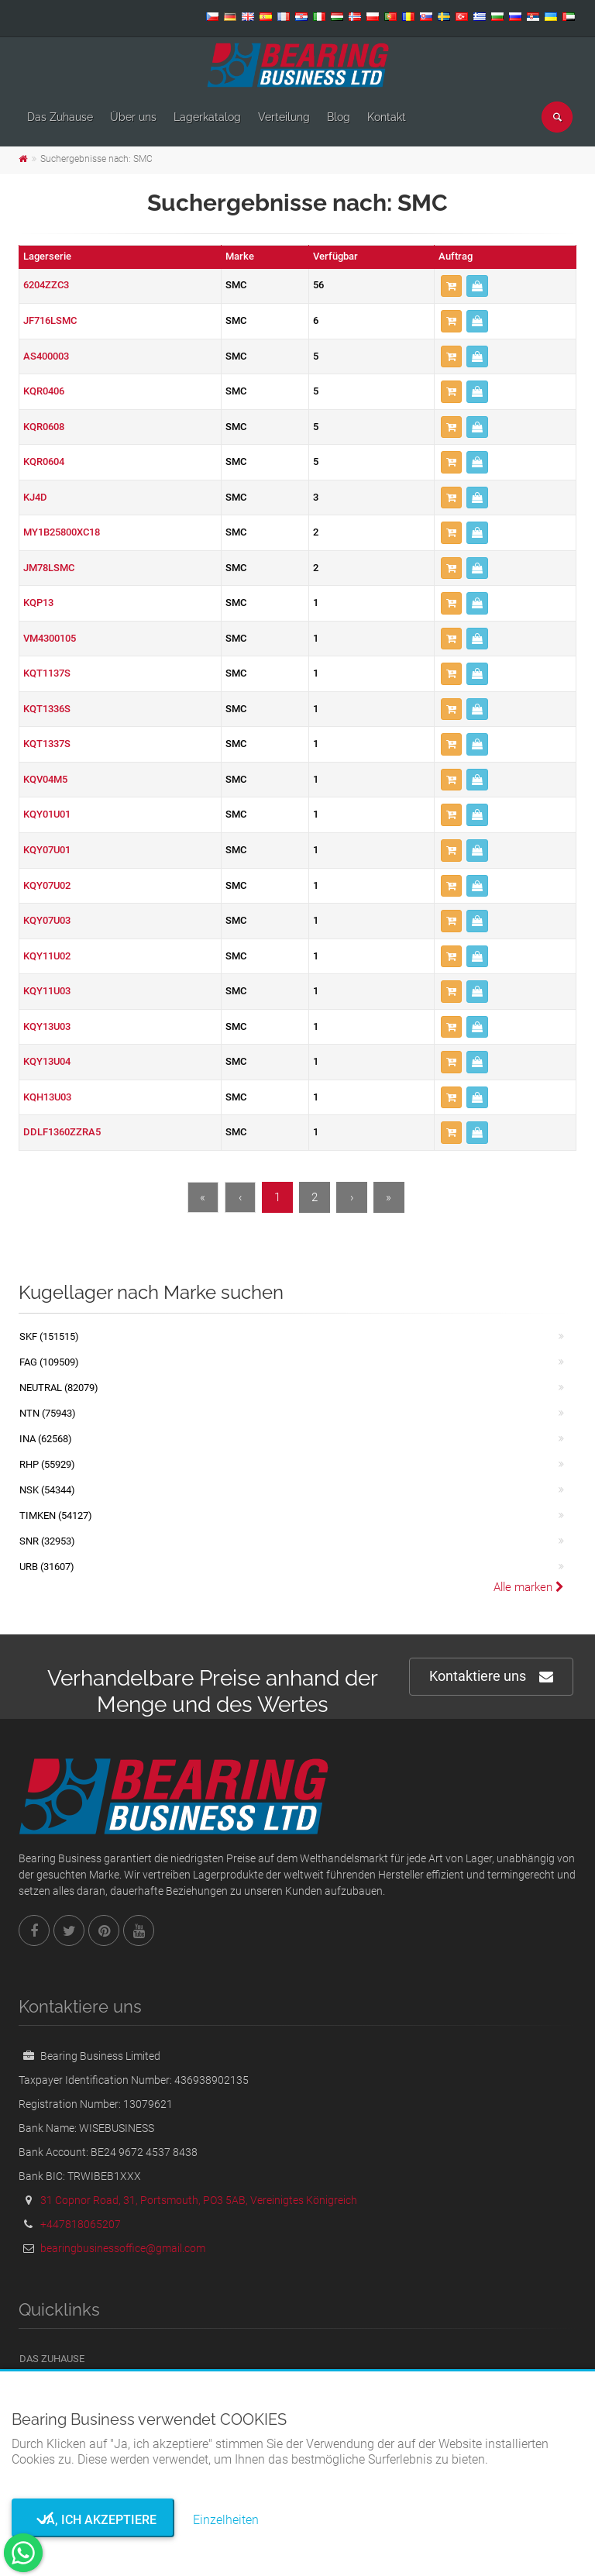 The height and width of the screenshot is (2576, 595). Describe the element at coordinates (45, 779) in the screenshot. I see `KQV04M5` at that location.